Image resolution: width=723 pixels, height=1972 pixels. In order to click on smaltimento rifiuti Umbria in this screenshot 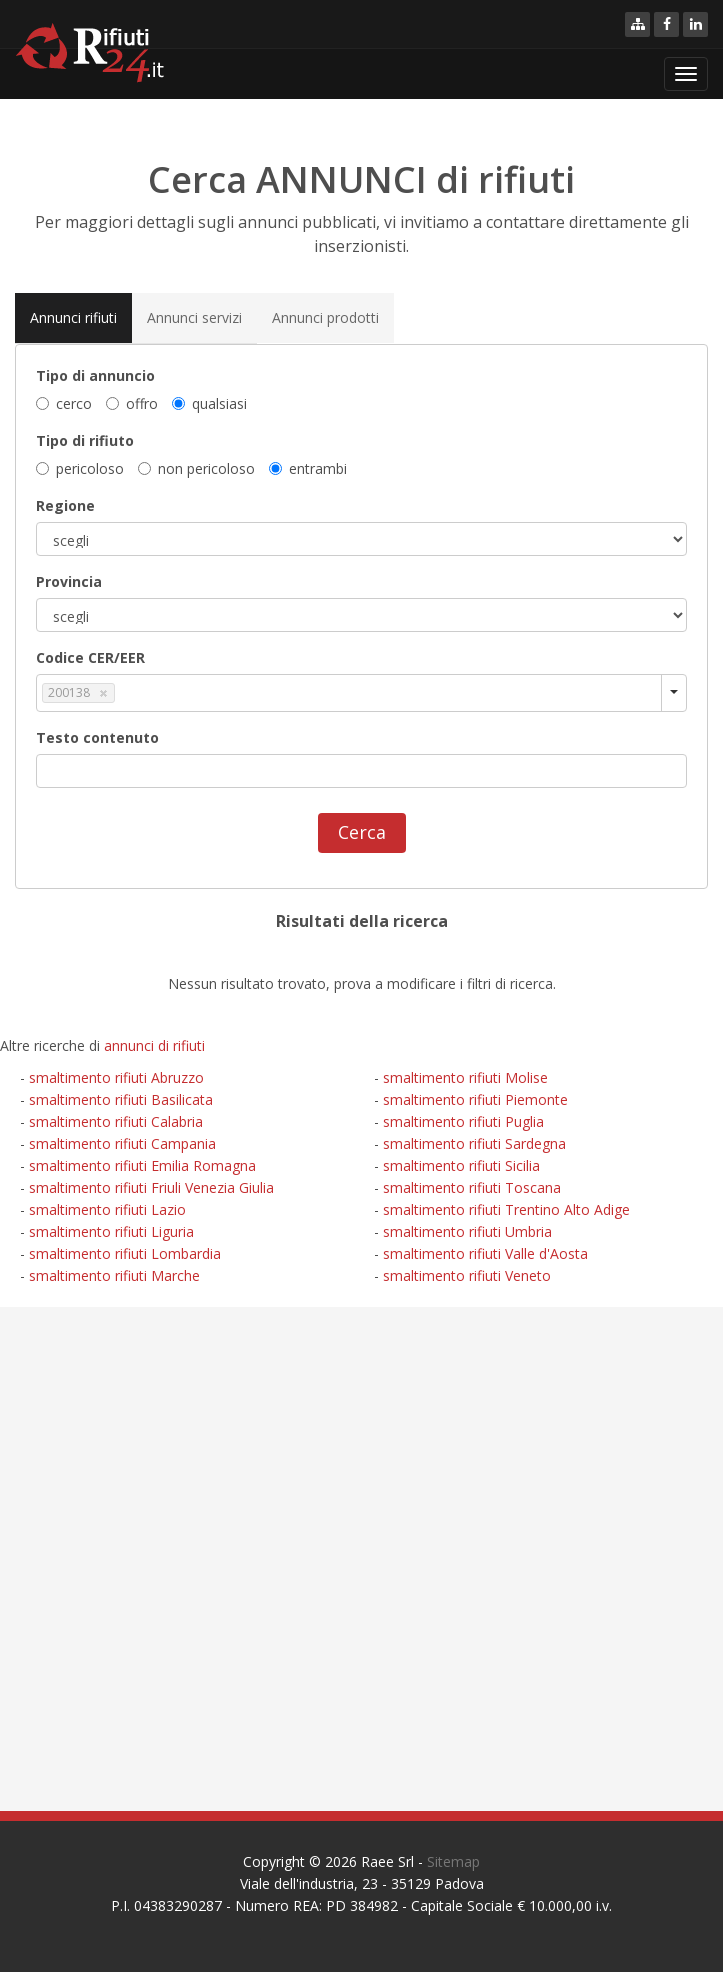, I will do `click(467, 1231)`.